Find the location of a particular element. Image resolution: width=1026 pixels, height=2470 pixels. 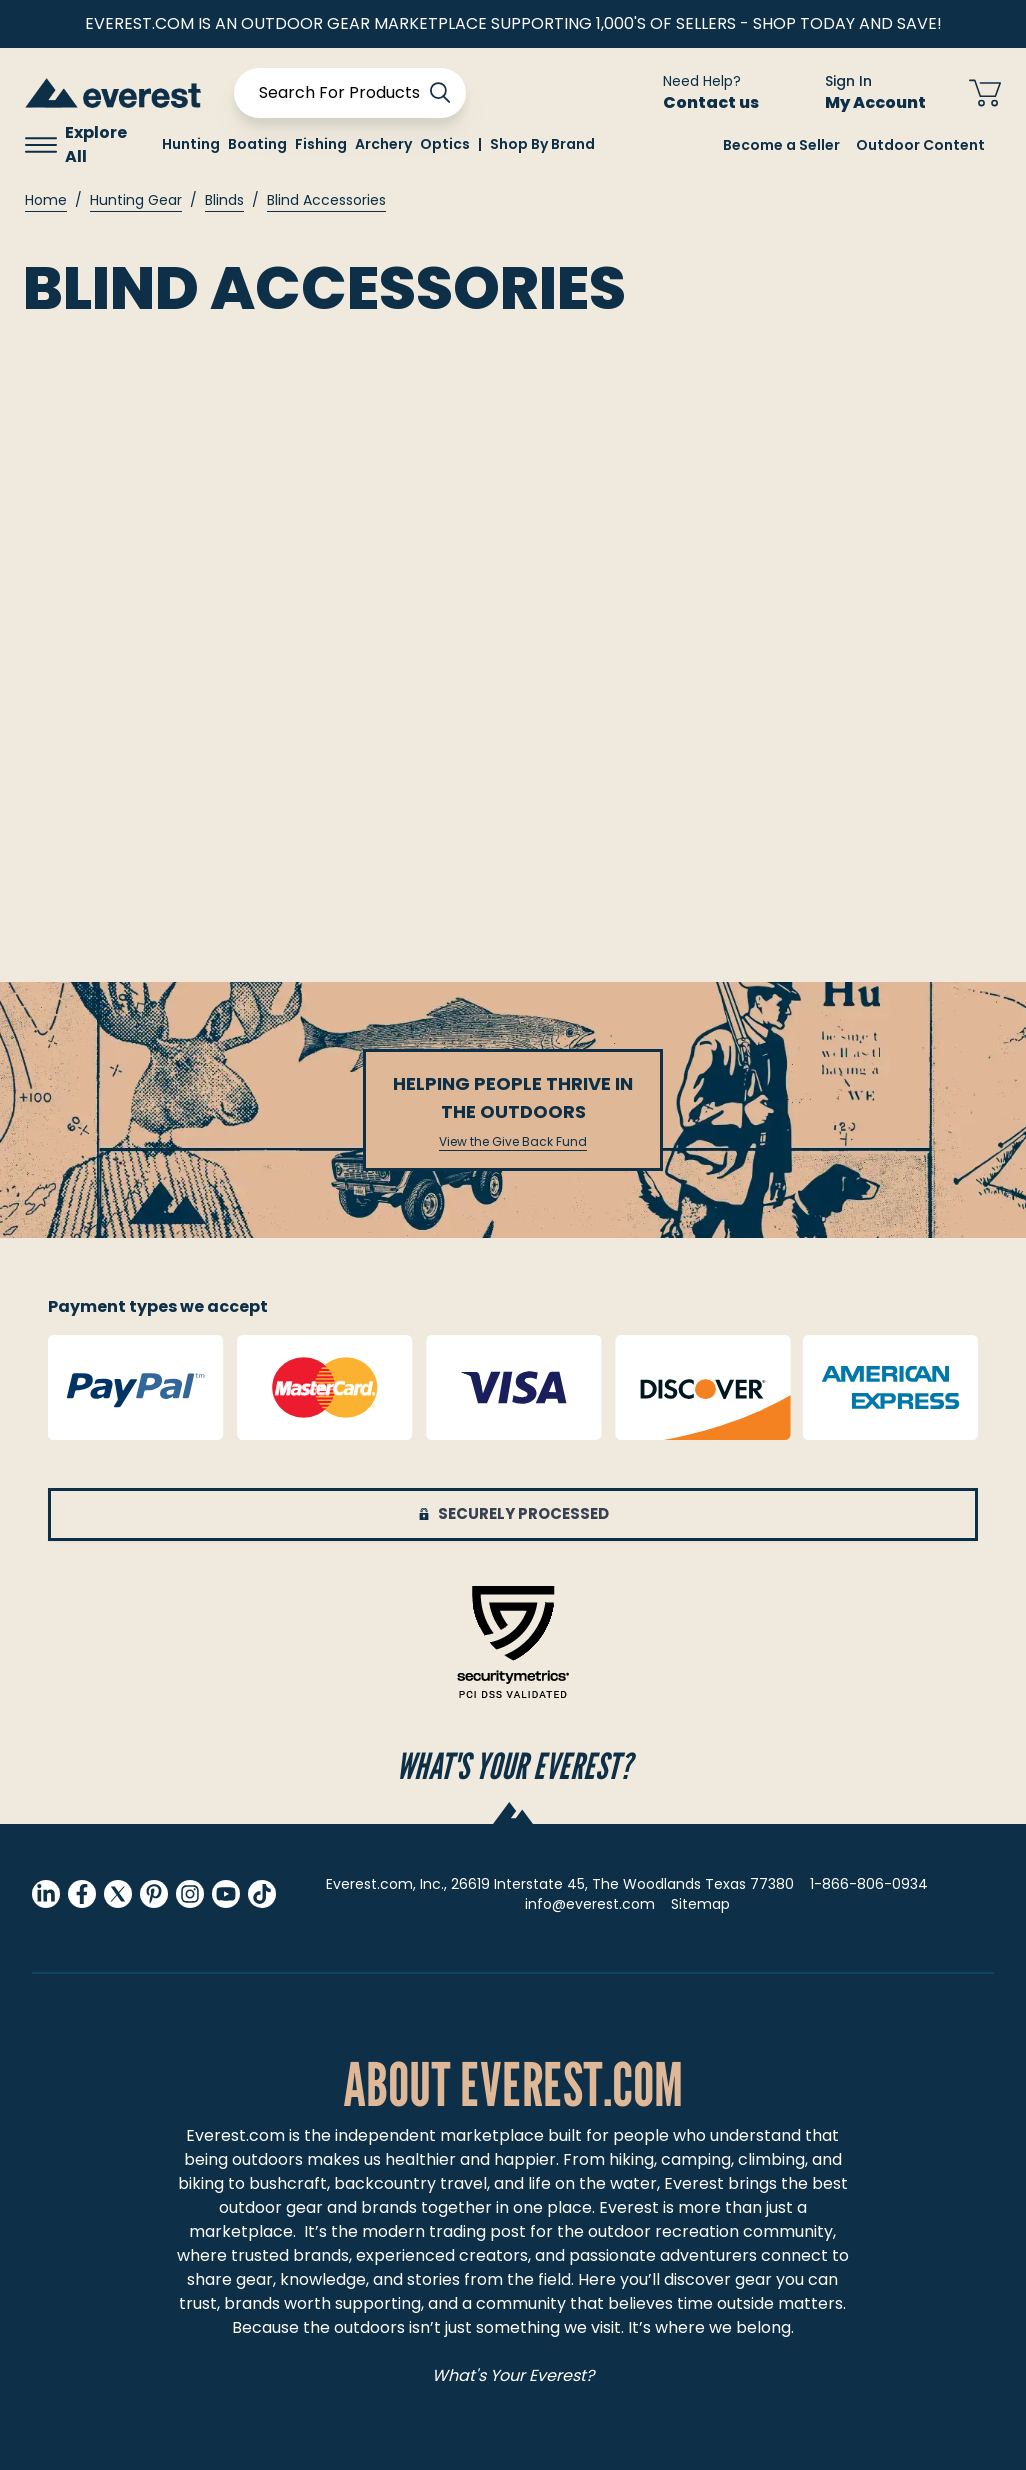

Home is located at coordinates (46, 200).